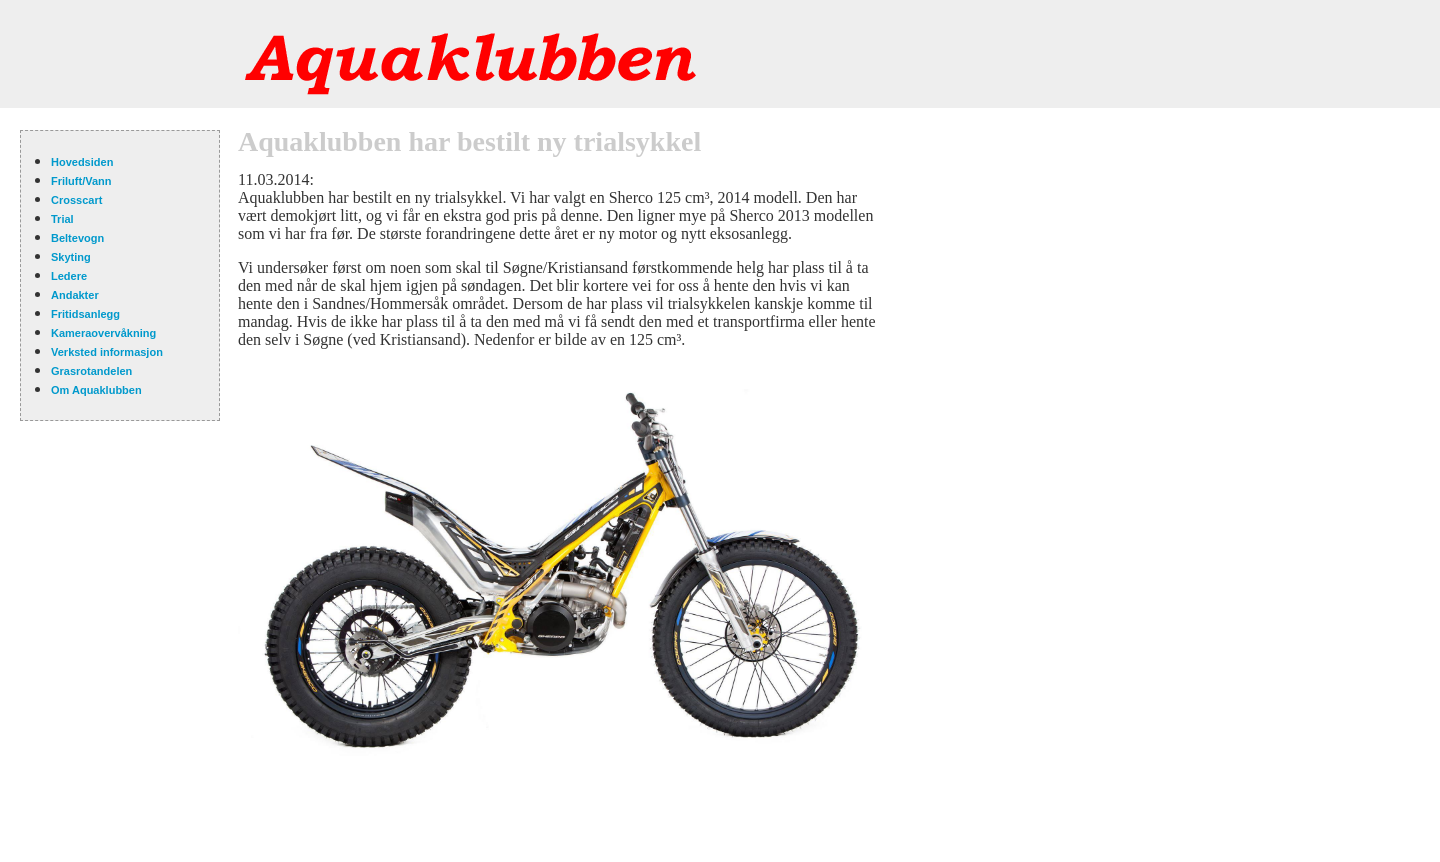  Describe the element at coordinates (82, 162) in the screenshot. I see `Hovedsiden` at that location.